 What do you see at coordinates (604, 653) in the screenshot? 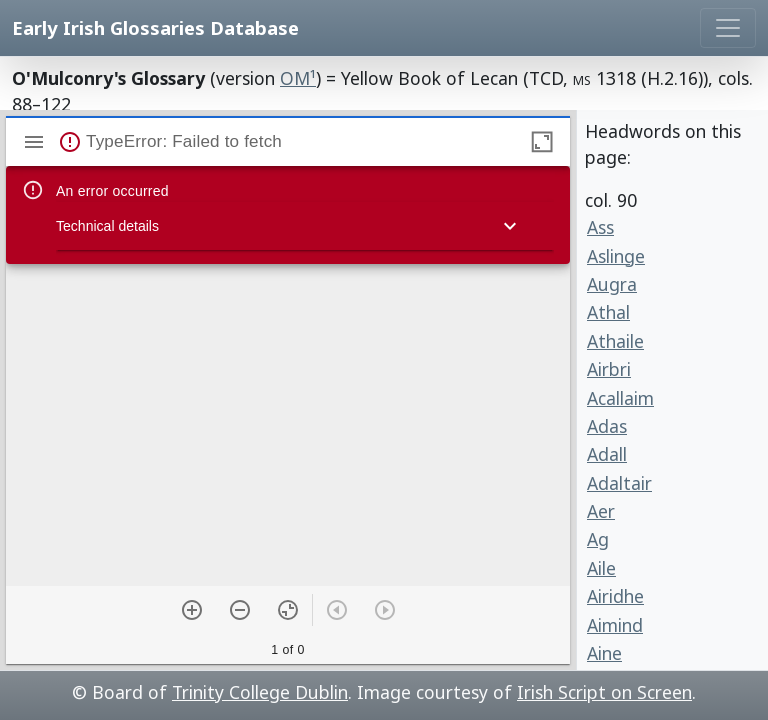
I see `Aine` at bounding box center [604, 653].